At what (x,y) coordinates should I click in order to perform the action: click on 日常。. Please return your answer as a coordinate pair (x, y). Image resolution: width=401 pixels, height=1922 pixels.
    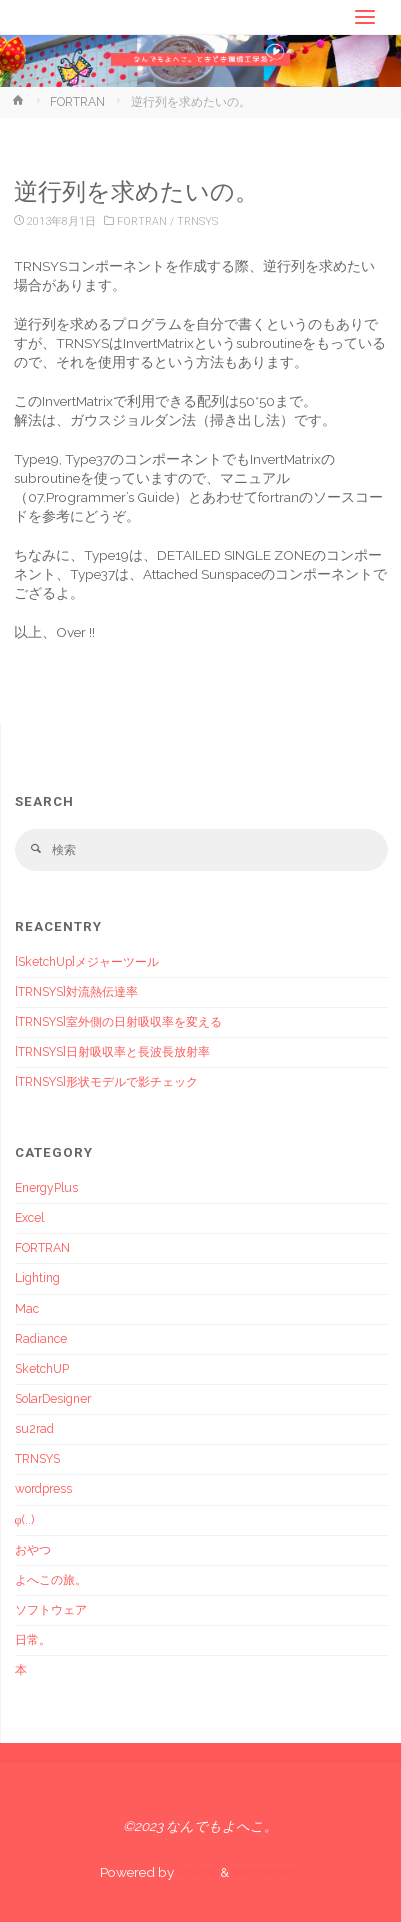
    Looking at the image, I should click on (33, 1640).